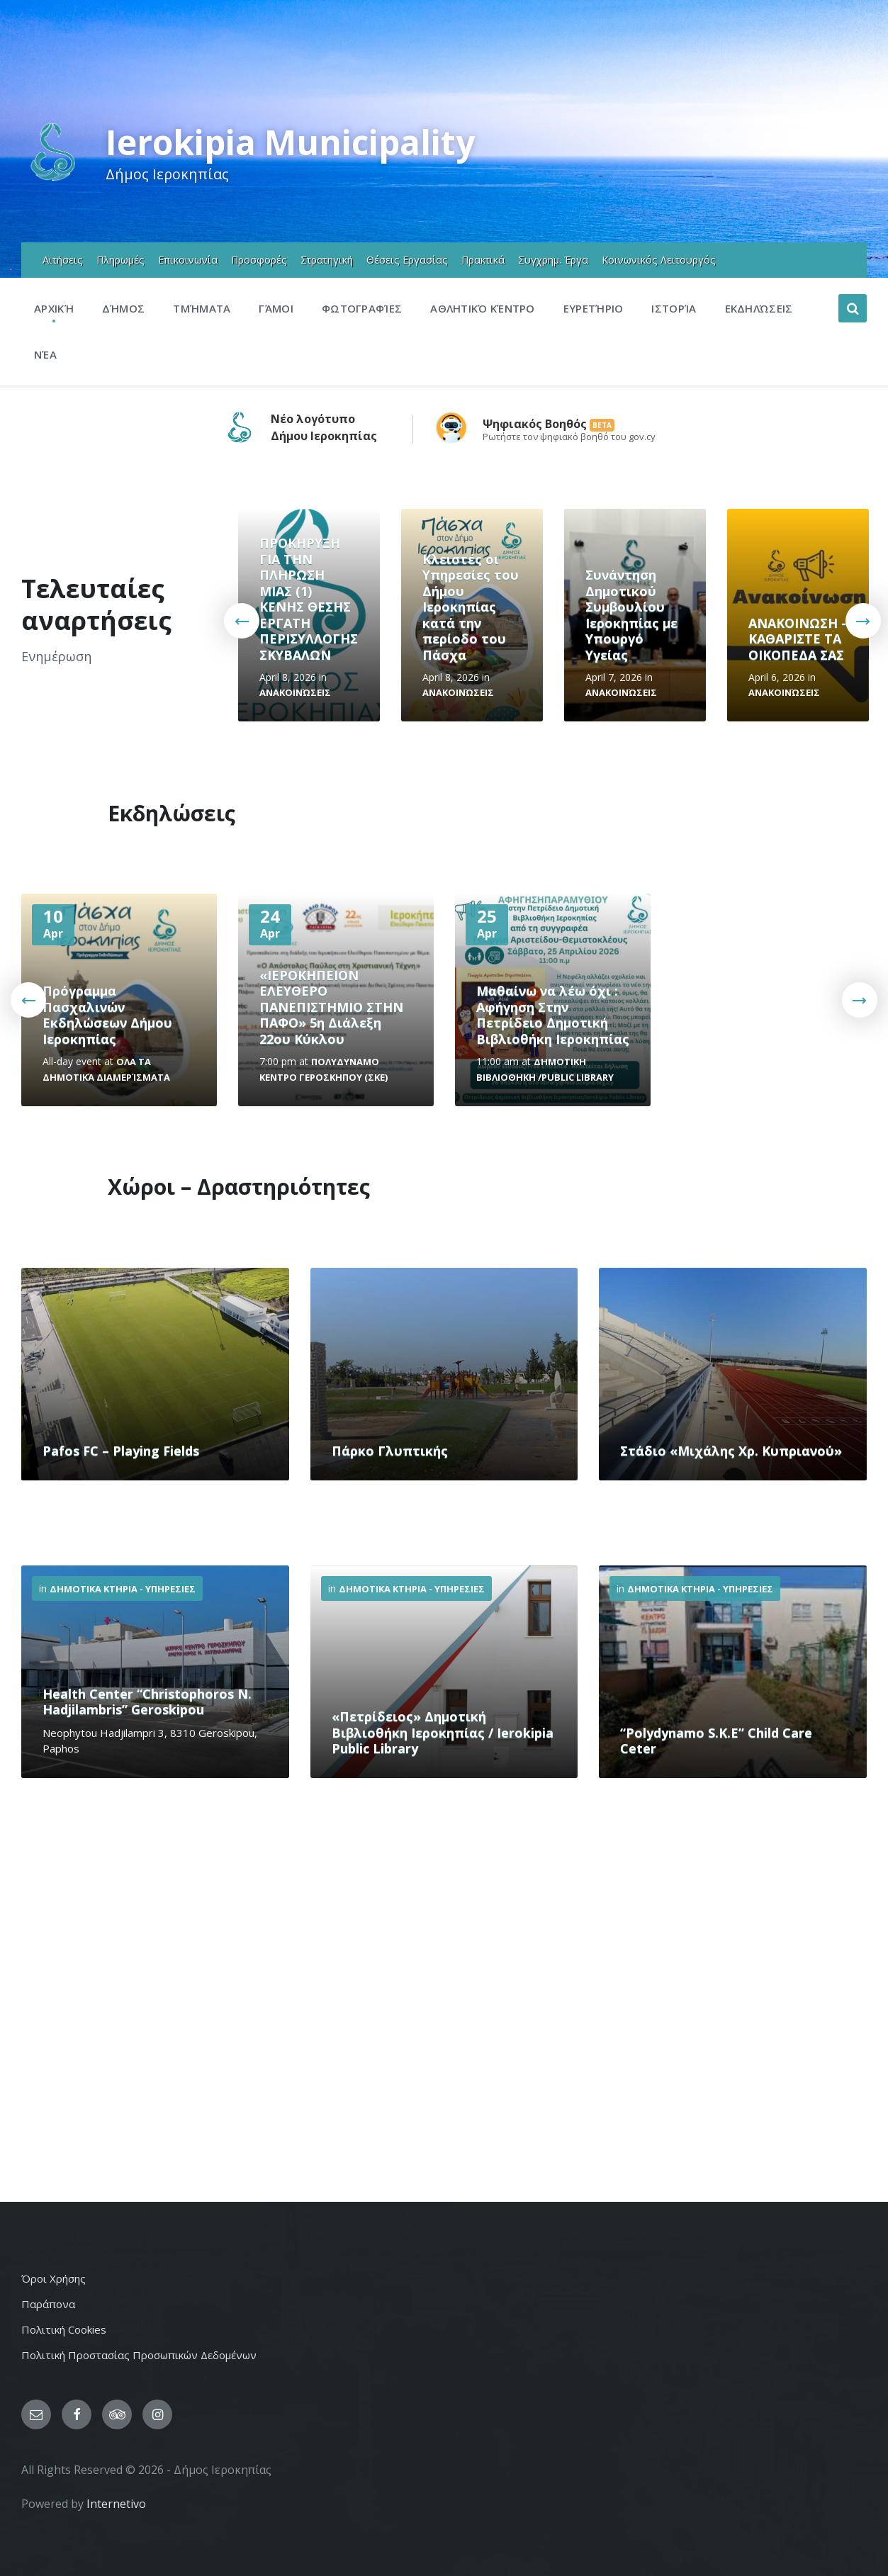 This screenshot has height=2576, width=888. What do you see at coordinates (731, 1450) in the screenshot?
I see `Στάδιο «Μιχάλης Χρ. Κυπριανού»` at bounding box center [731, 1450].